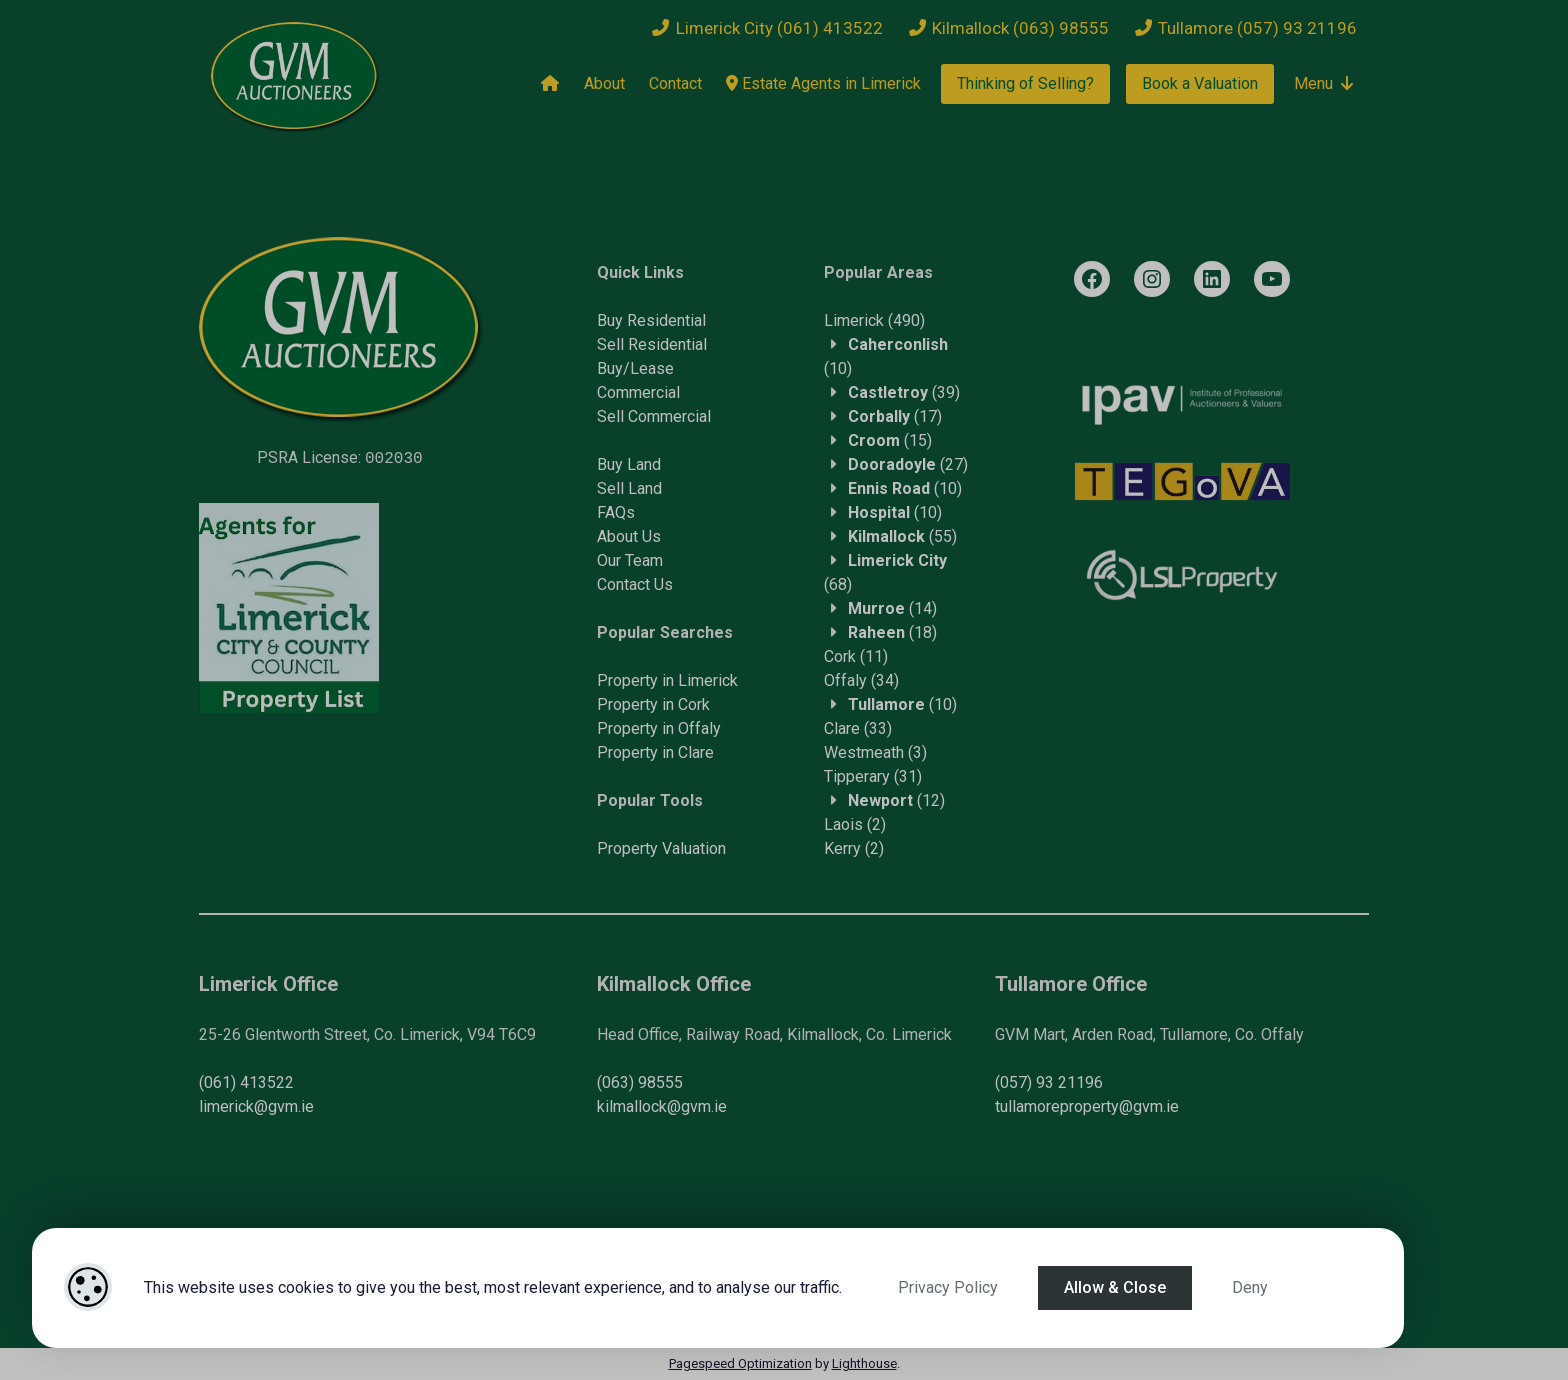 This screenshot has width=1568, height=1380. What do you see at coordinates (635, 584) in the screenshot?
I see `Contact Us` at bounding box center [635, 584].